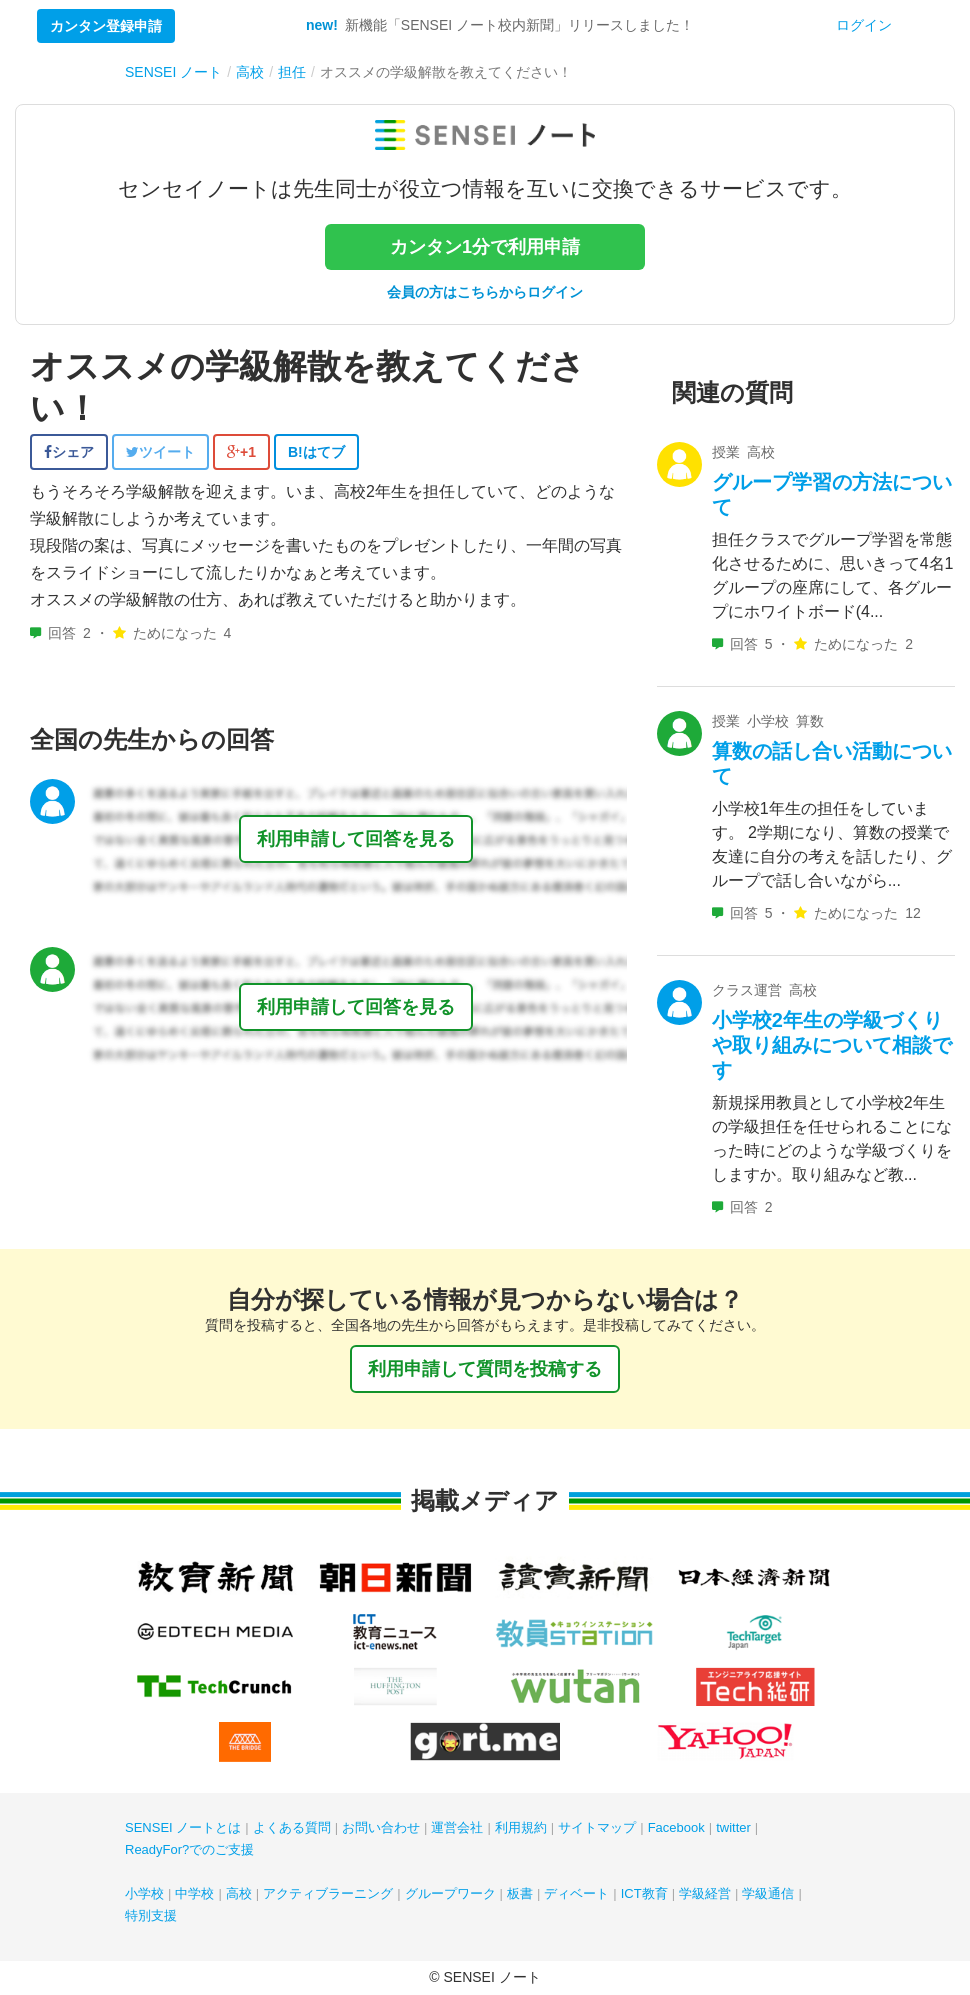 This screenshot has width=970, height=1995. I want to click on ディベート, so click(576, 1893).